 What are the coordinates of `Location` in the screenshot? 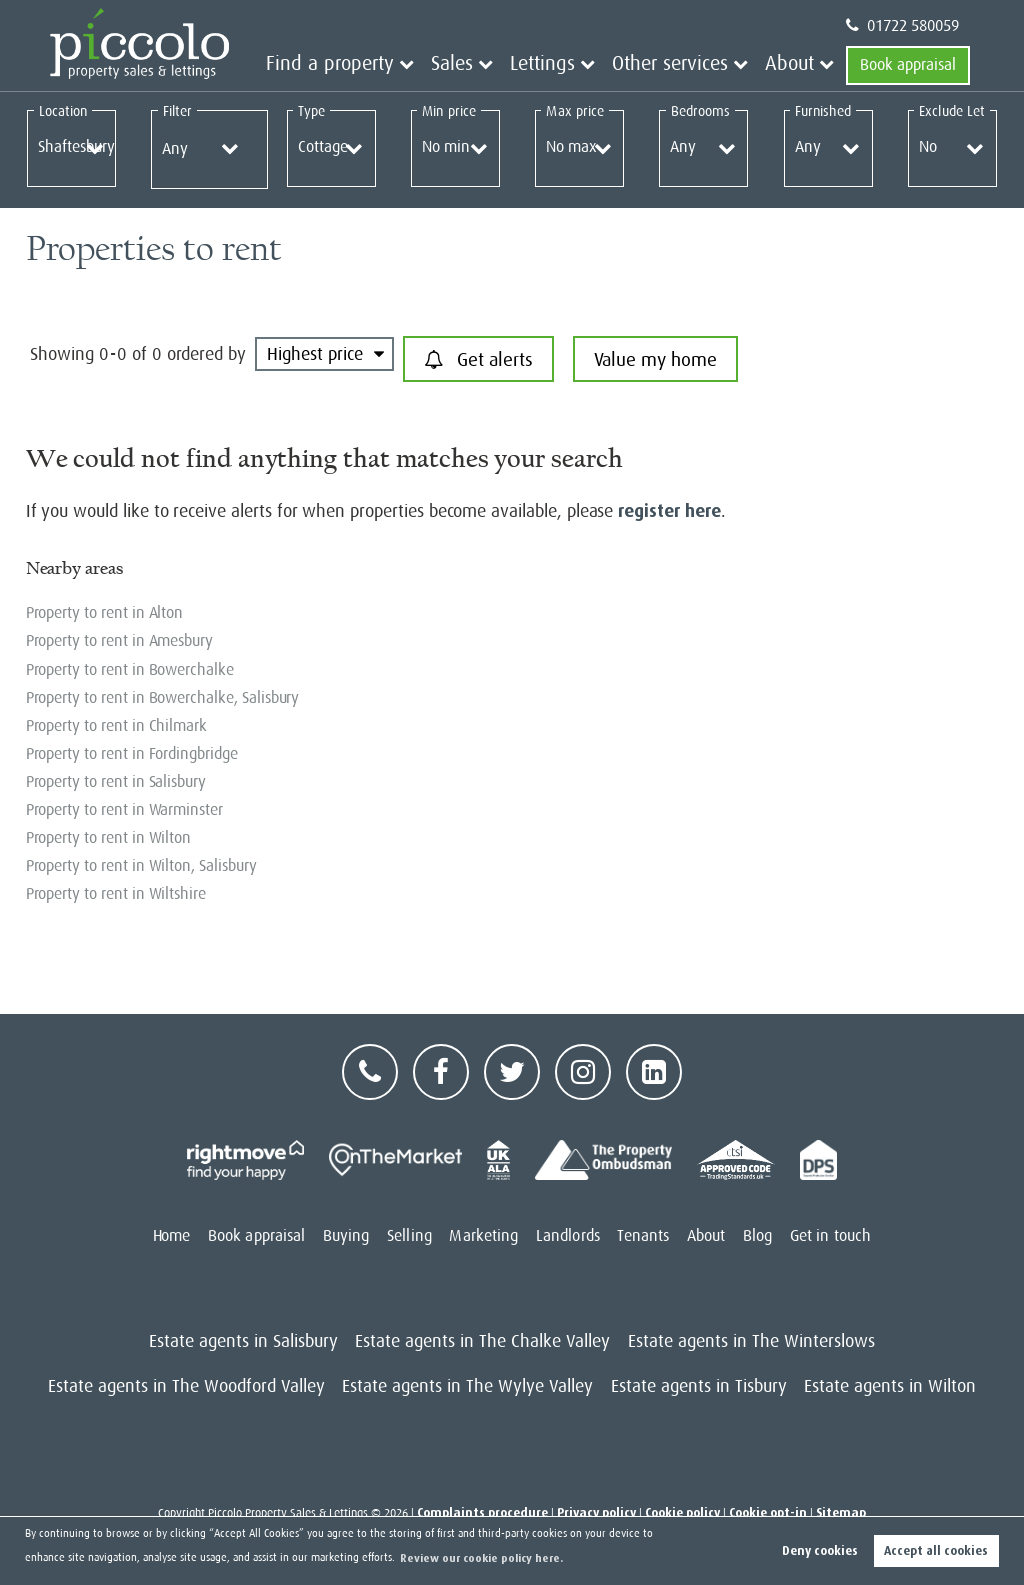 It's located at (63, 111).